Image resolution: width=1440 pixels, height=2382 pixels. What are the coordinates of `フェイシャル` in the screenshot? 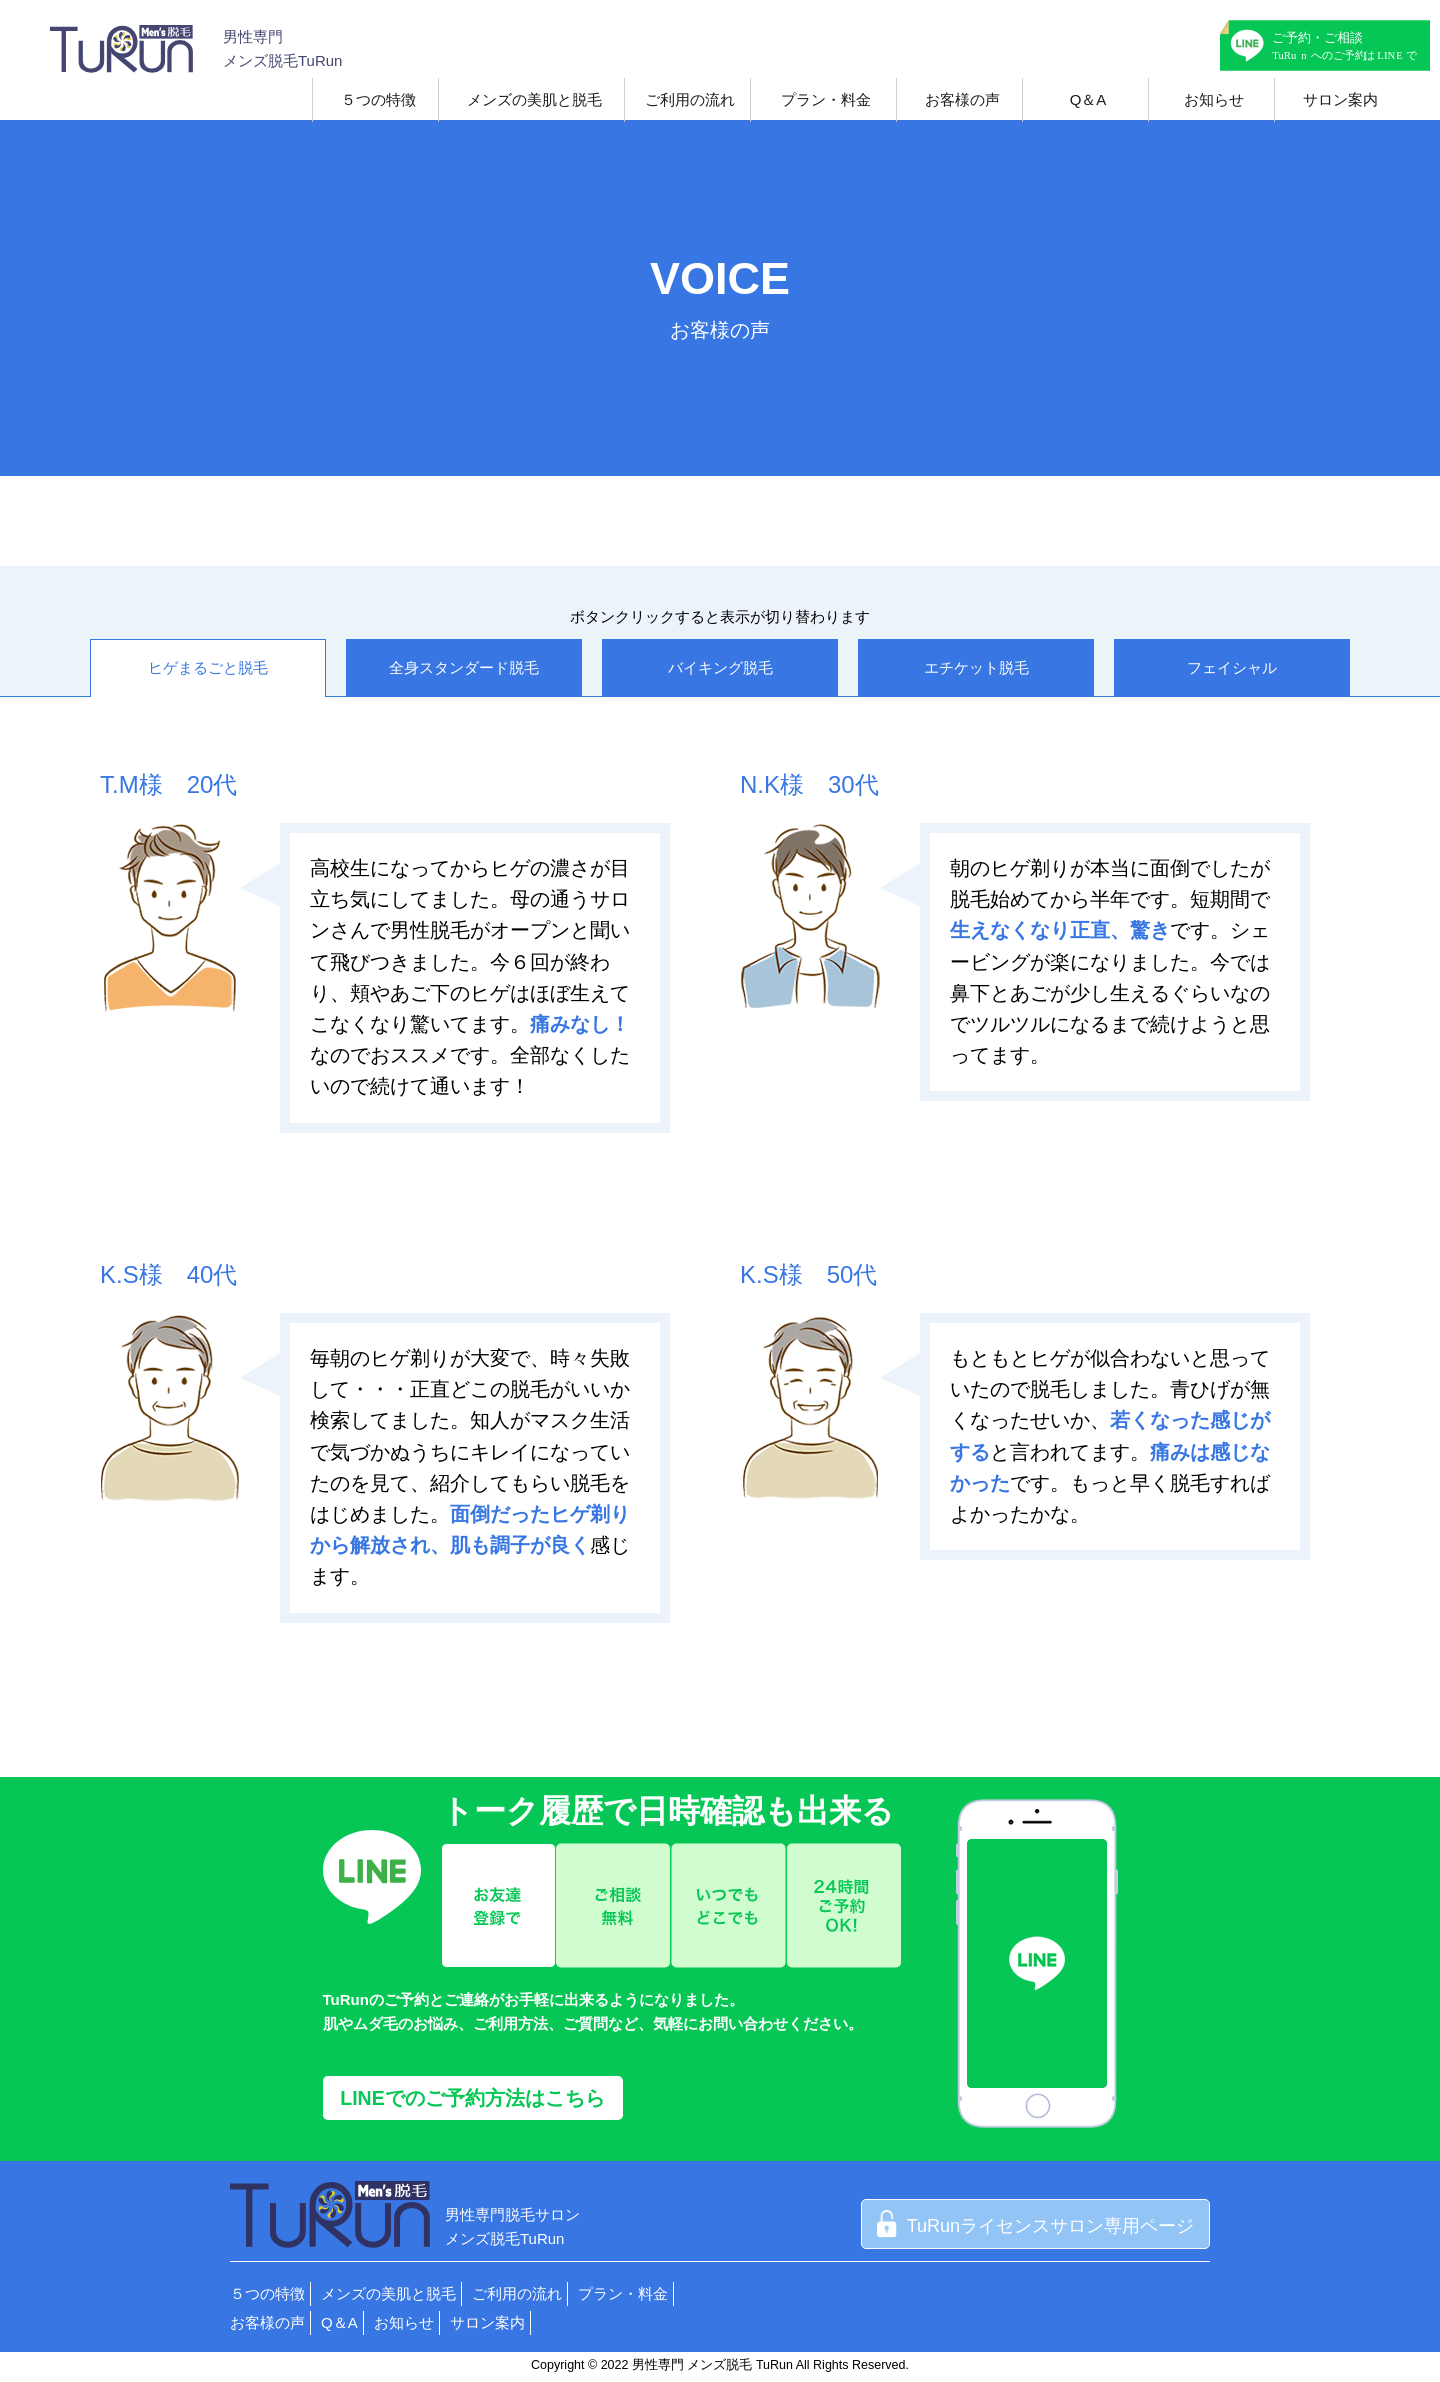 It's located at (1232, 667).